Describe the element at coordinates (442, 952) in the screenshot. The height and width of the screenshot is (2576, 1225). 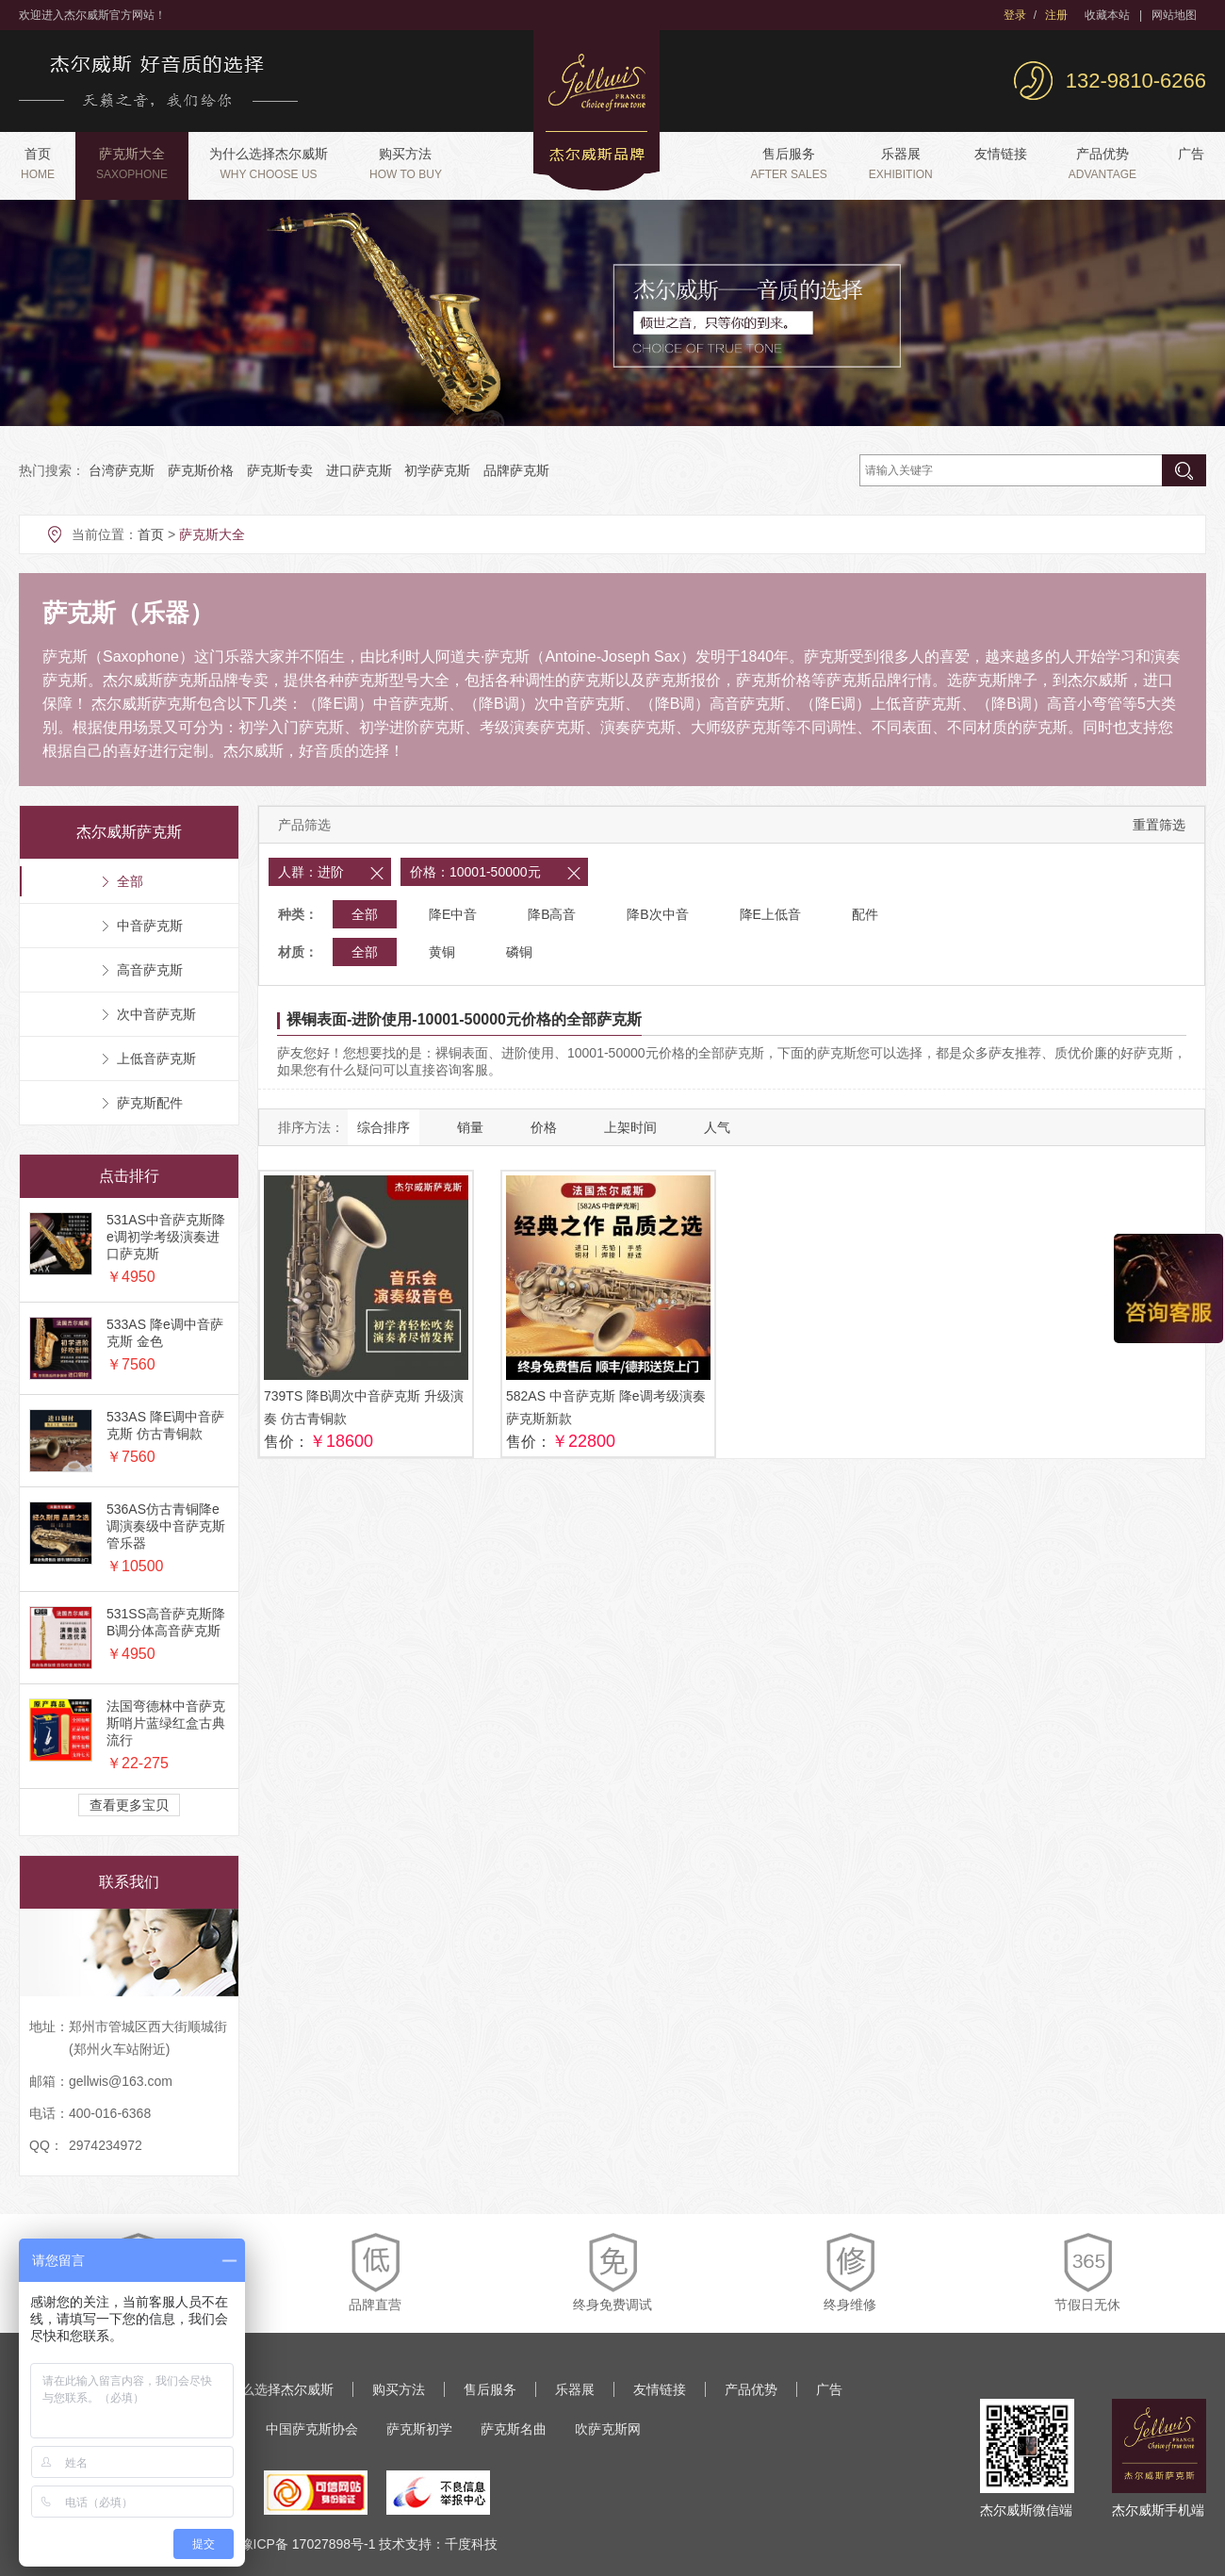
I see `黄铜` at that location.